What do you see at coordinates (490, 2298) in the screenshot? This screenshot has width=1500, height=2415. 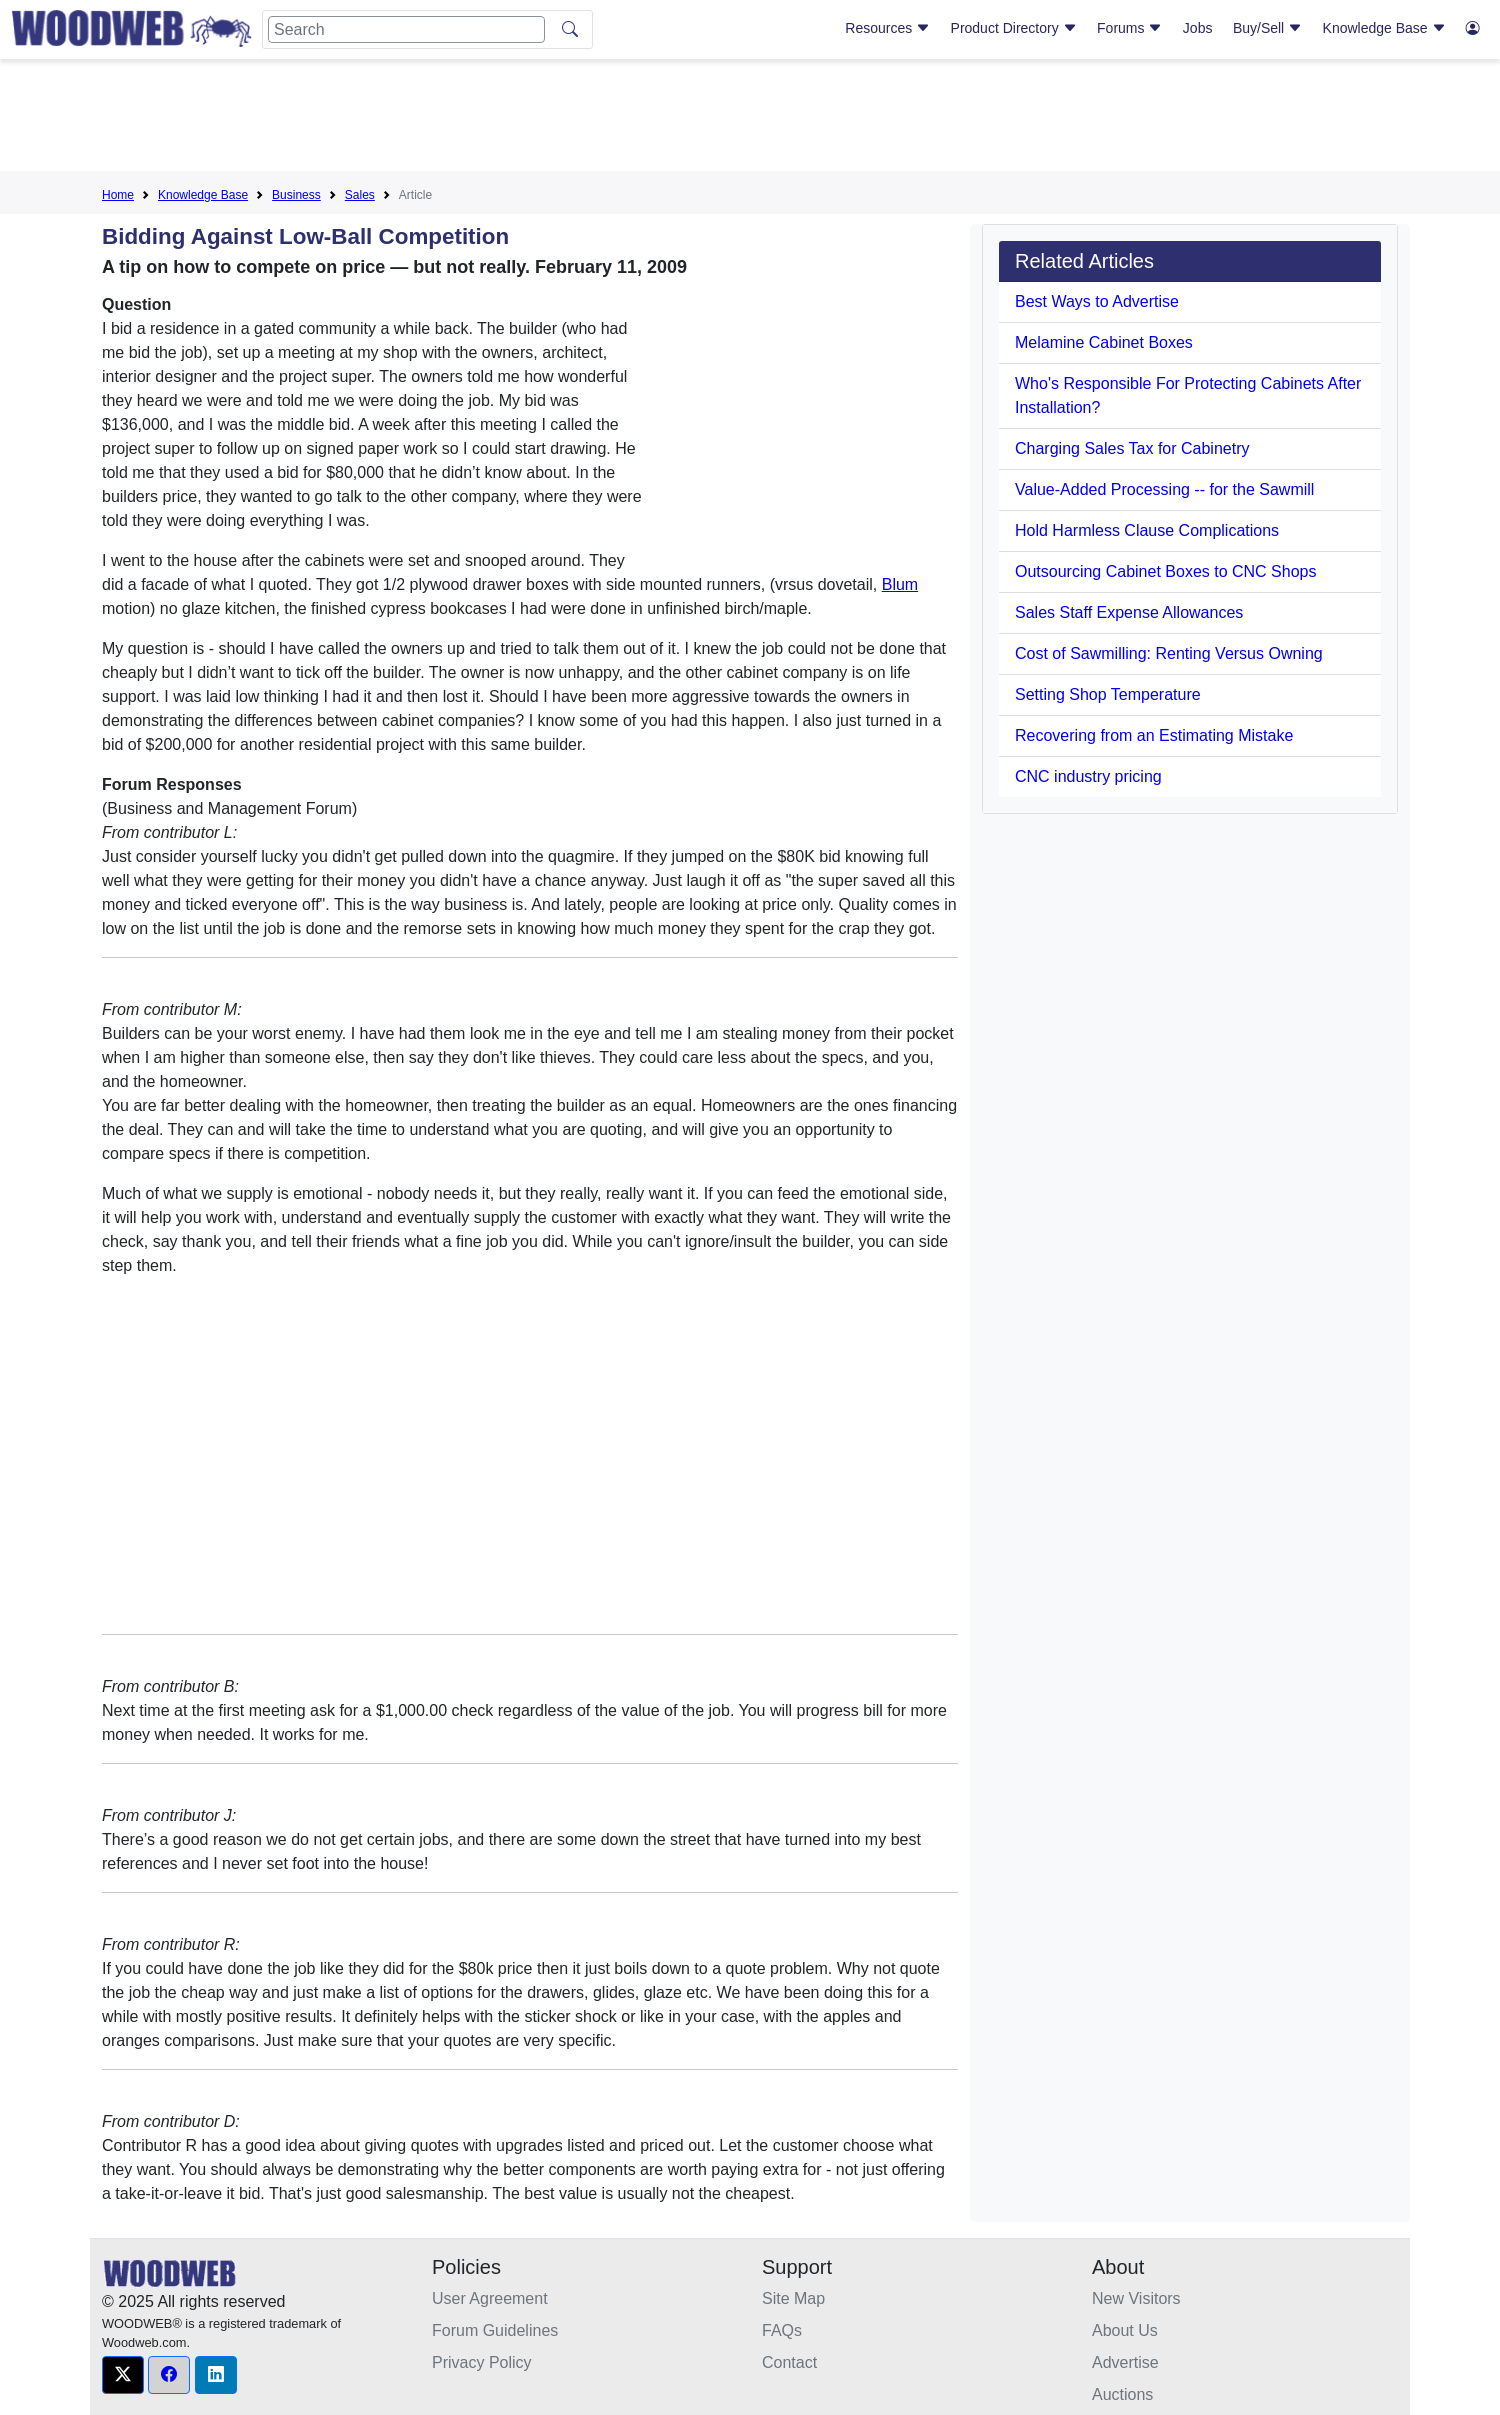 I see `User Agreement` at bounding box center [490, 2298].